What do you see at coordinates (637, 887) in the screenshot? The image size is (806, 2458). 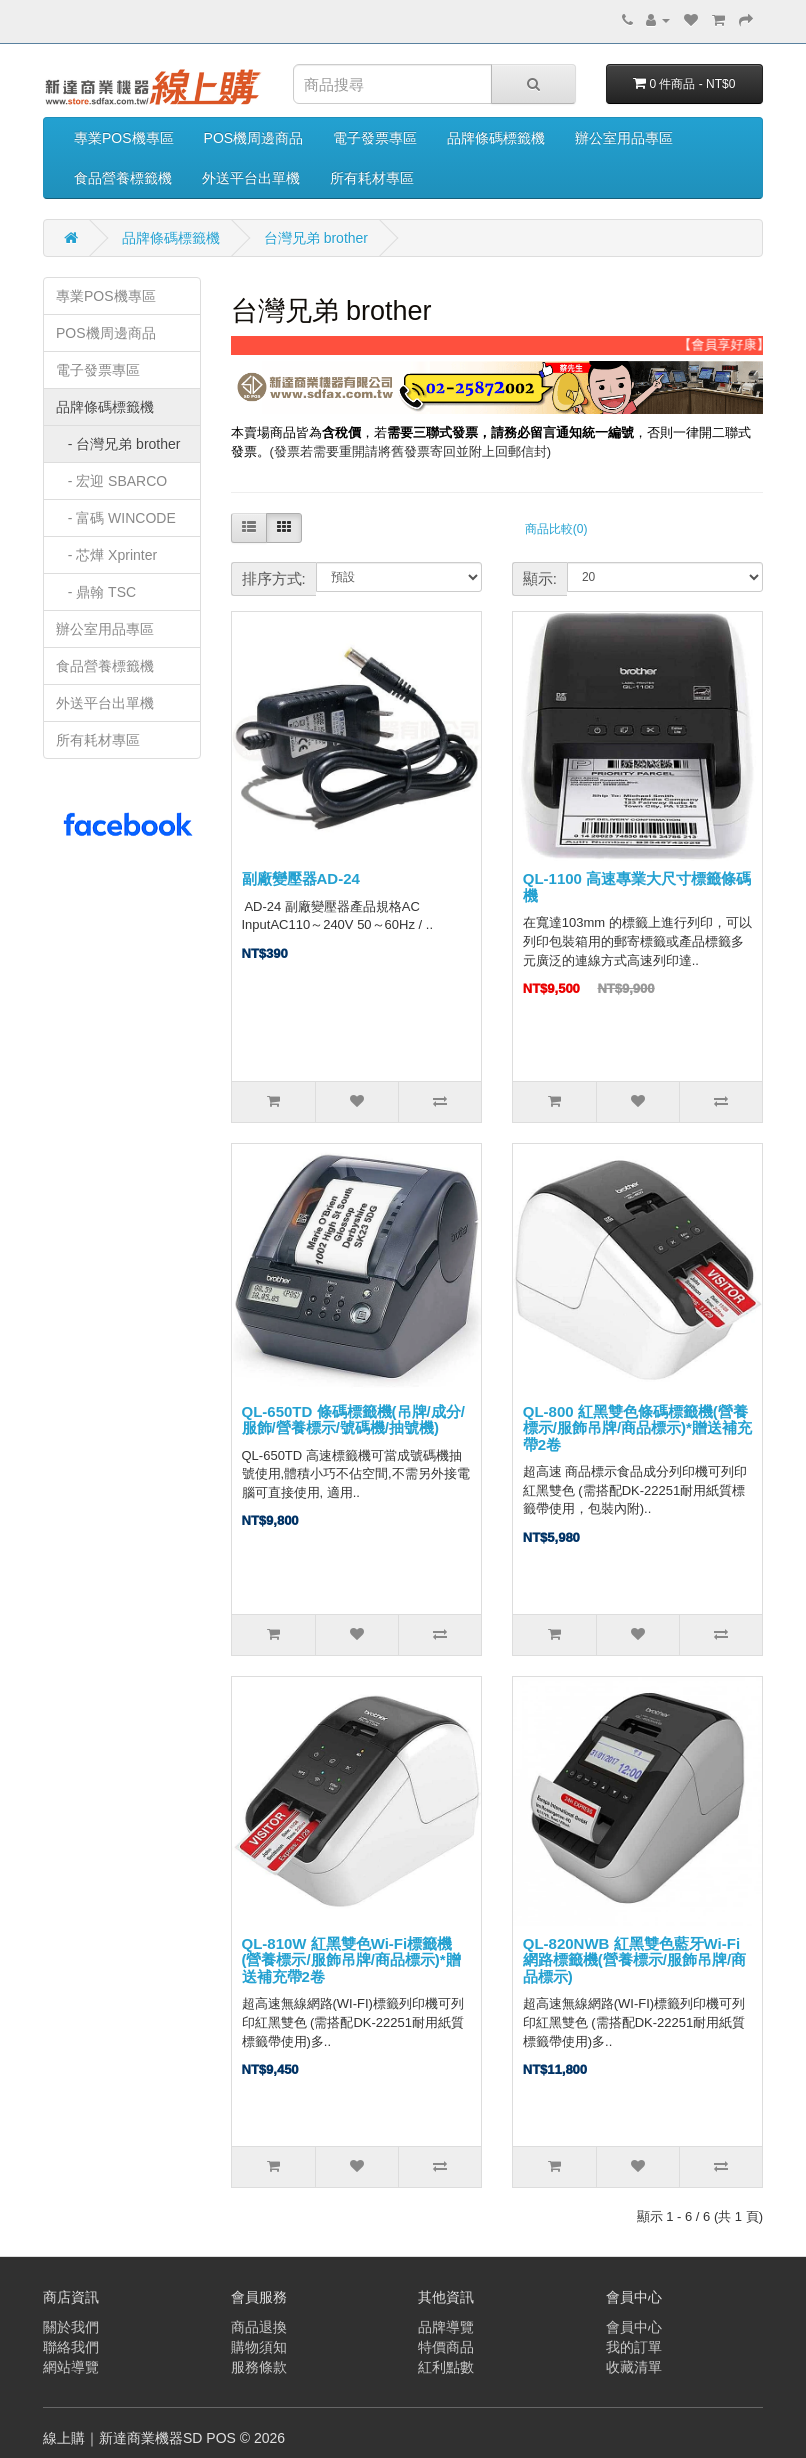 I see `QL-1100 高速專業大尺寸標籤條碼機` at bounding box center [637, 887].